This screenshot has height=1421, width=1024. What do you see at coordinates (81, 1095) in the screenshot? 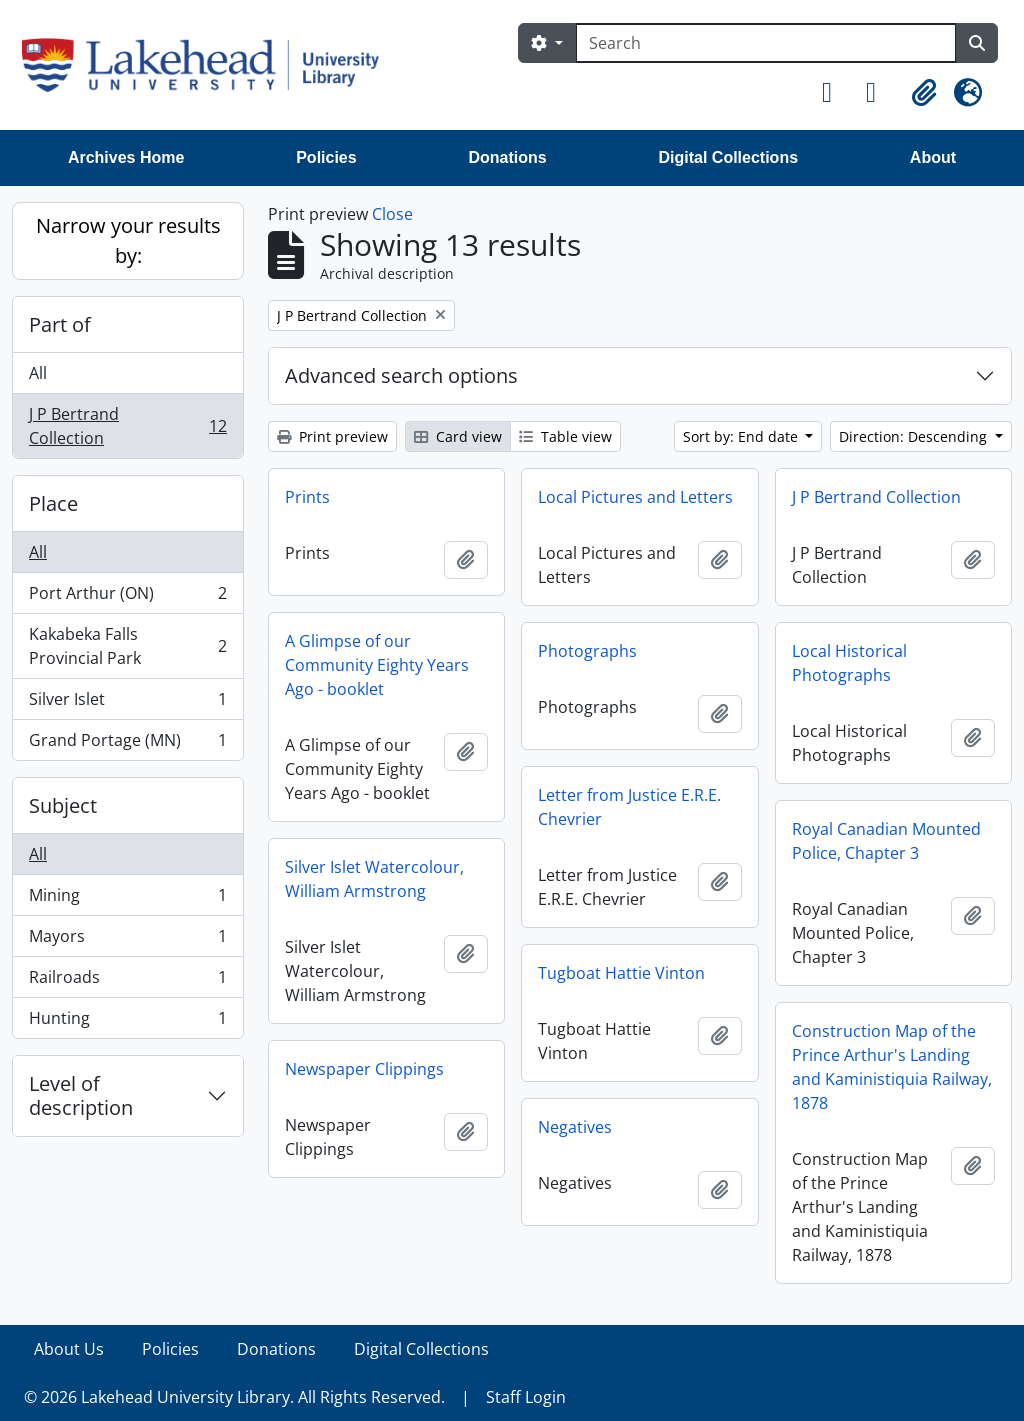
I see `Level of description` at bounding box center [81, 1095].